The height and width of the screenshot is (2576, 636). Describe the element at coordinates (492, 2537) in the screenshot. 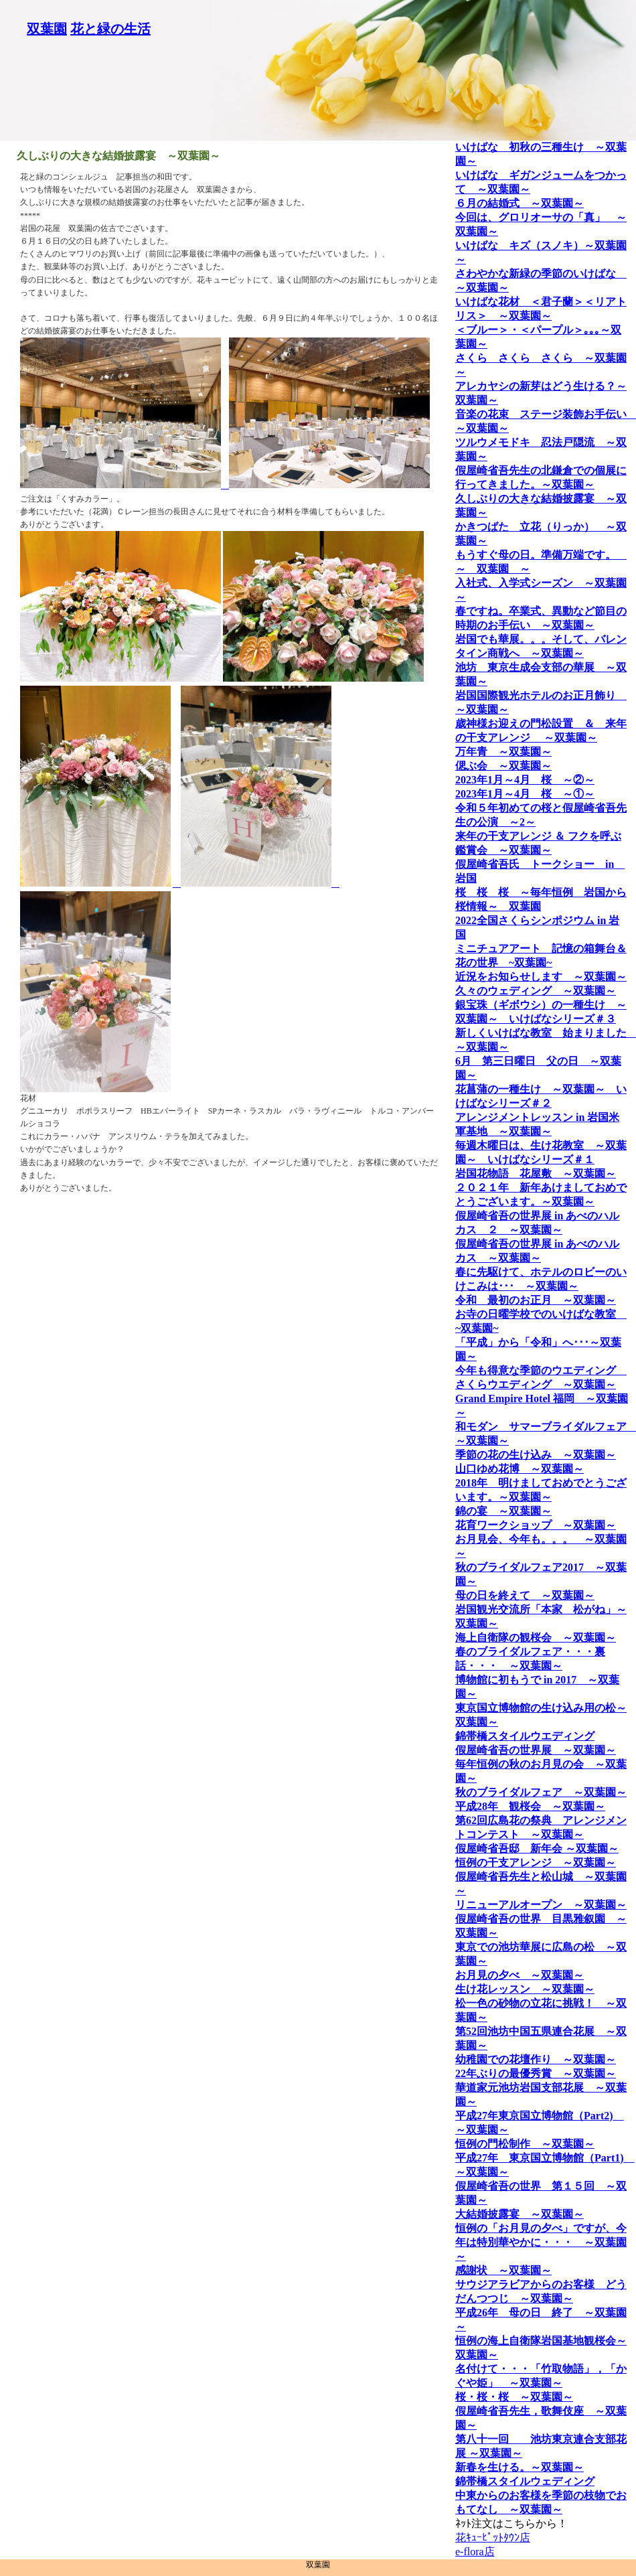

I see `花ｷｭｰﾋﾟｯﾄﾀｳﾝ店` at that location.